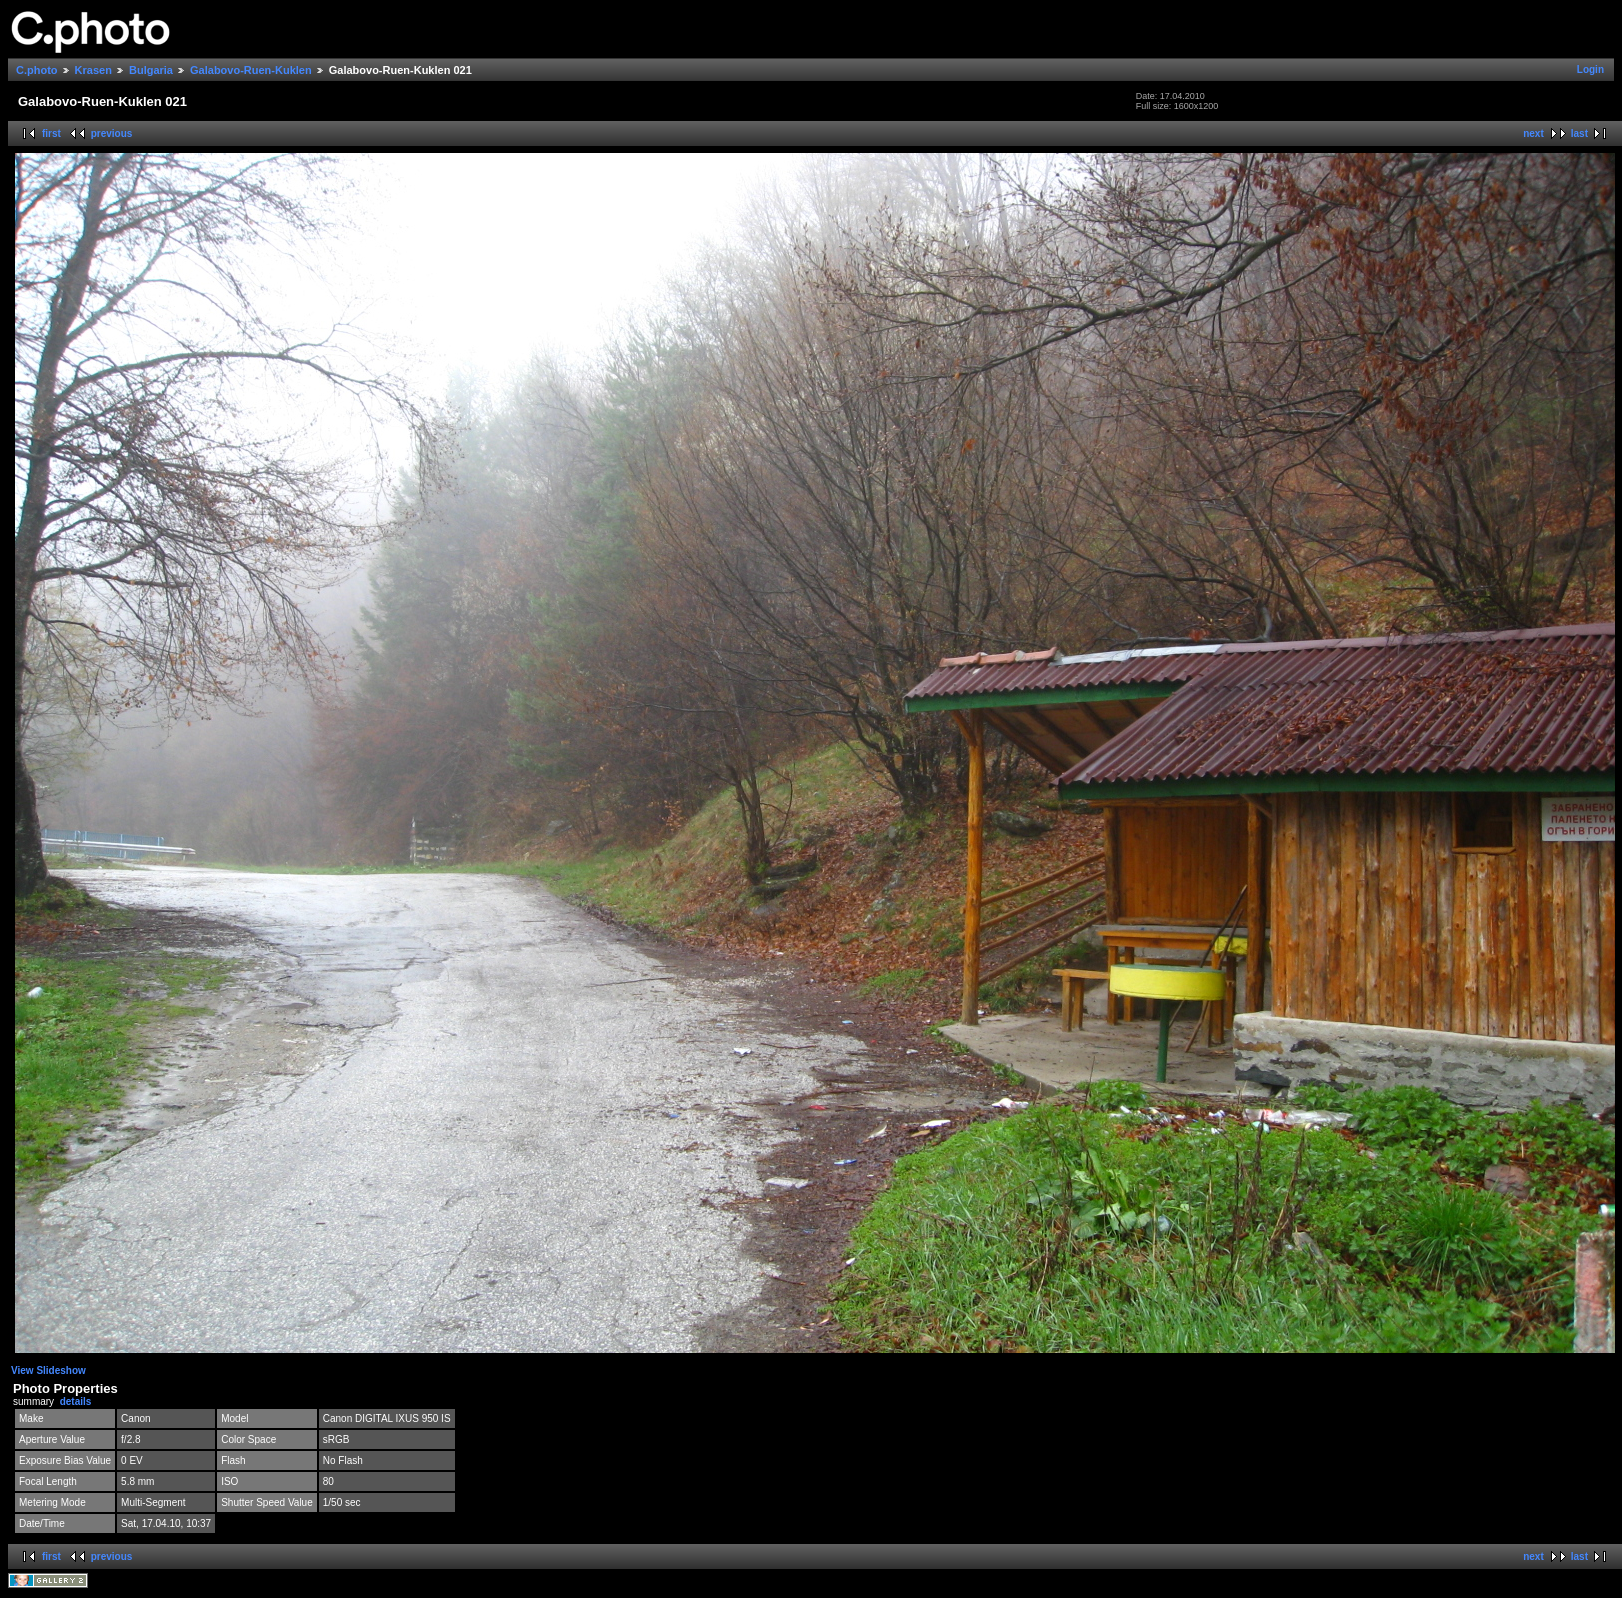 This screenshot has width=1622, height=1598. Describe the element at coordinates (1590, 69) in the screenshot. I see `Login` at that location.